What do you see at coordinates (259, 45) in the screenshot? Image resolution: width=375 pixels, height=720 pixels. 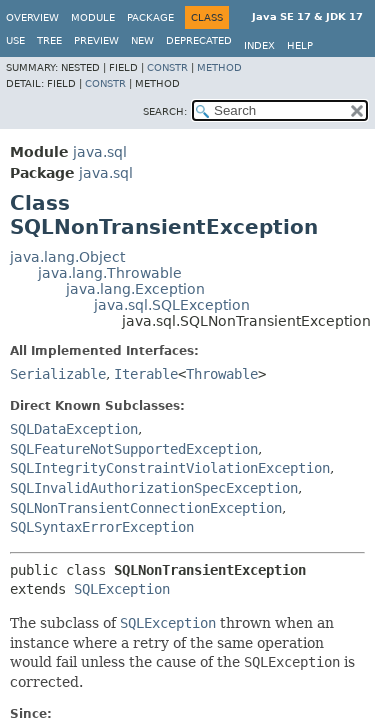 I see `Index` at bounding box center [259, 45].